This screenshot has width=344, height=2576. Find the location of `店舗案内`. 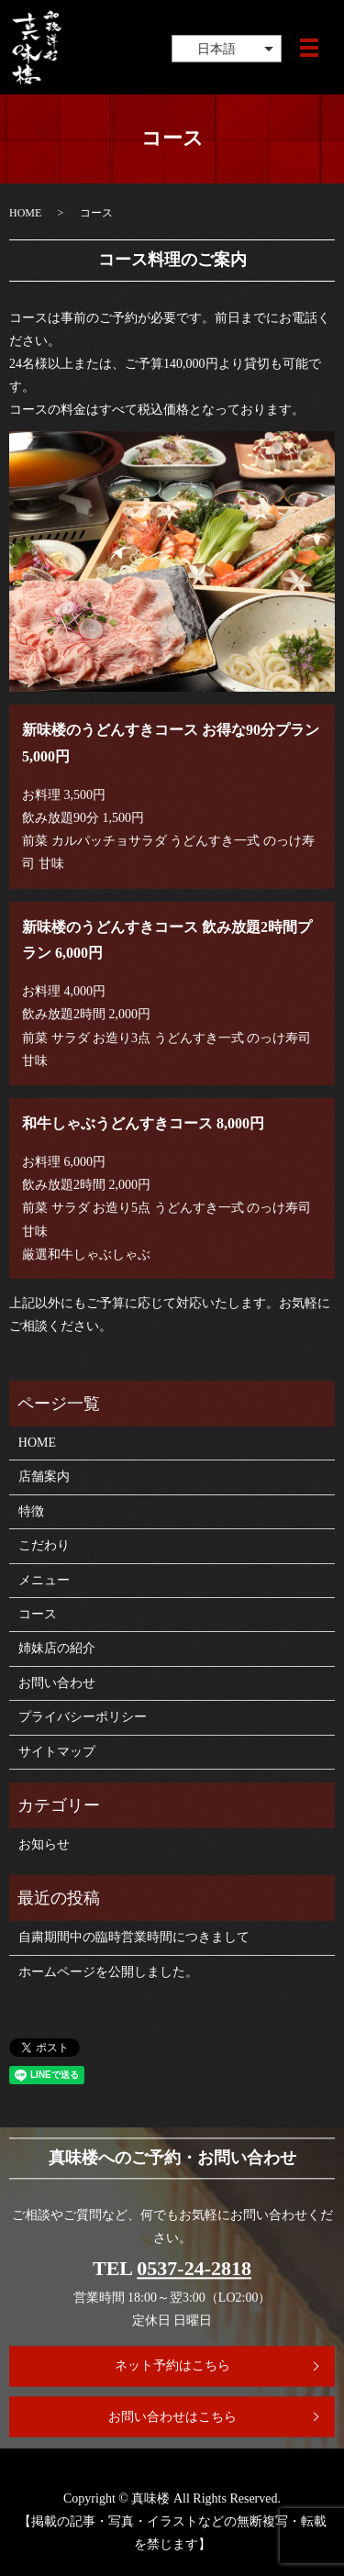

店舗案内 is located at coordinates (44, 1476).